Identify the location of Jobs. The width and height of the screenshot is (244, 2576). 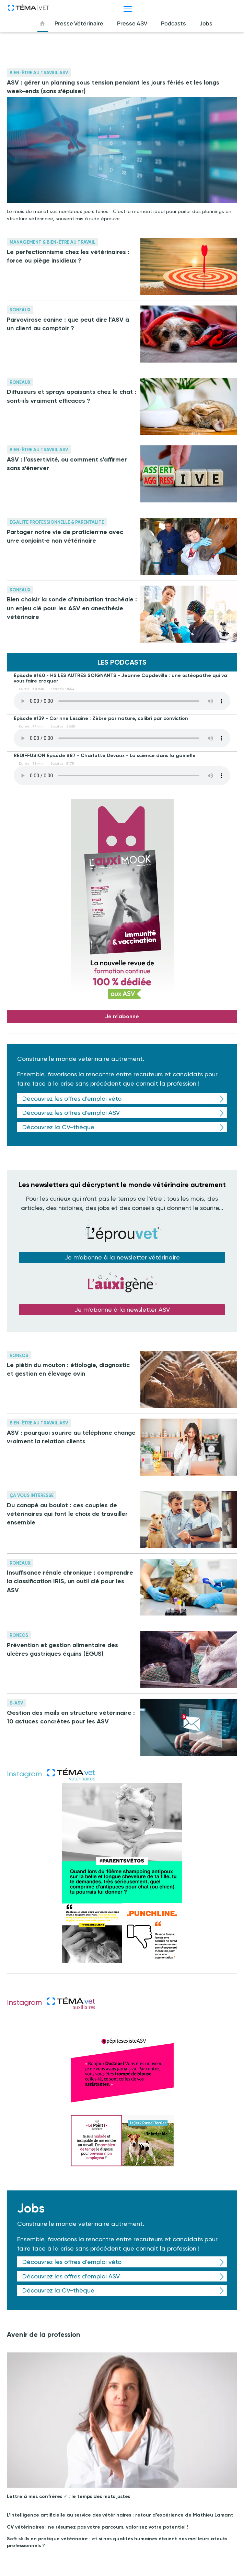
(206, 23).